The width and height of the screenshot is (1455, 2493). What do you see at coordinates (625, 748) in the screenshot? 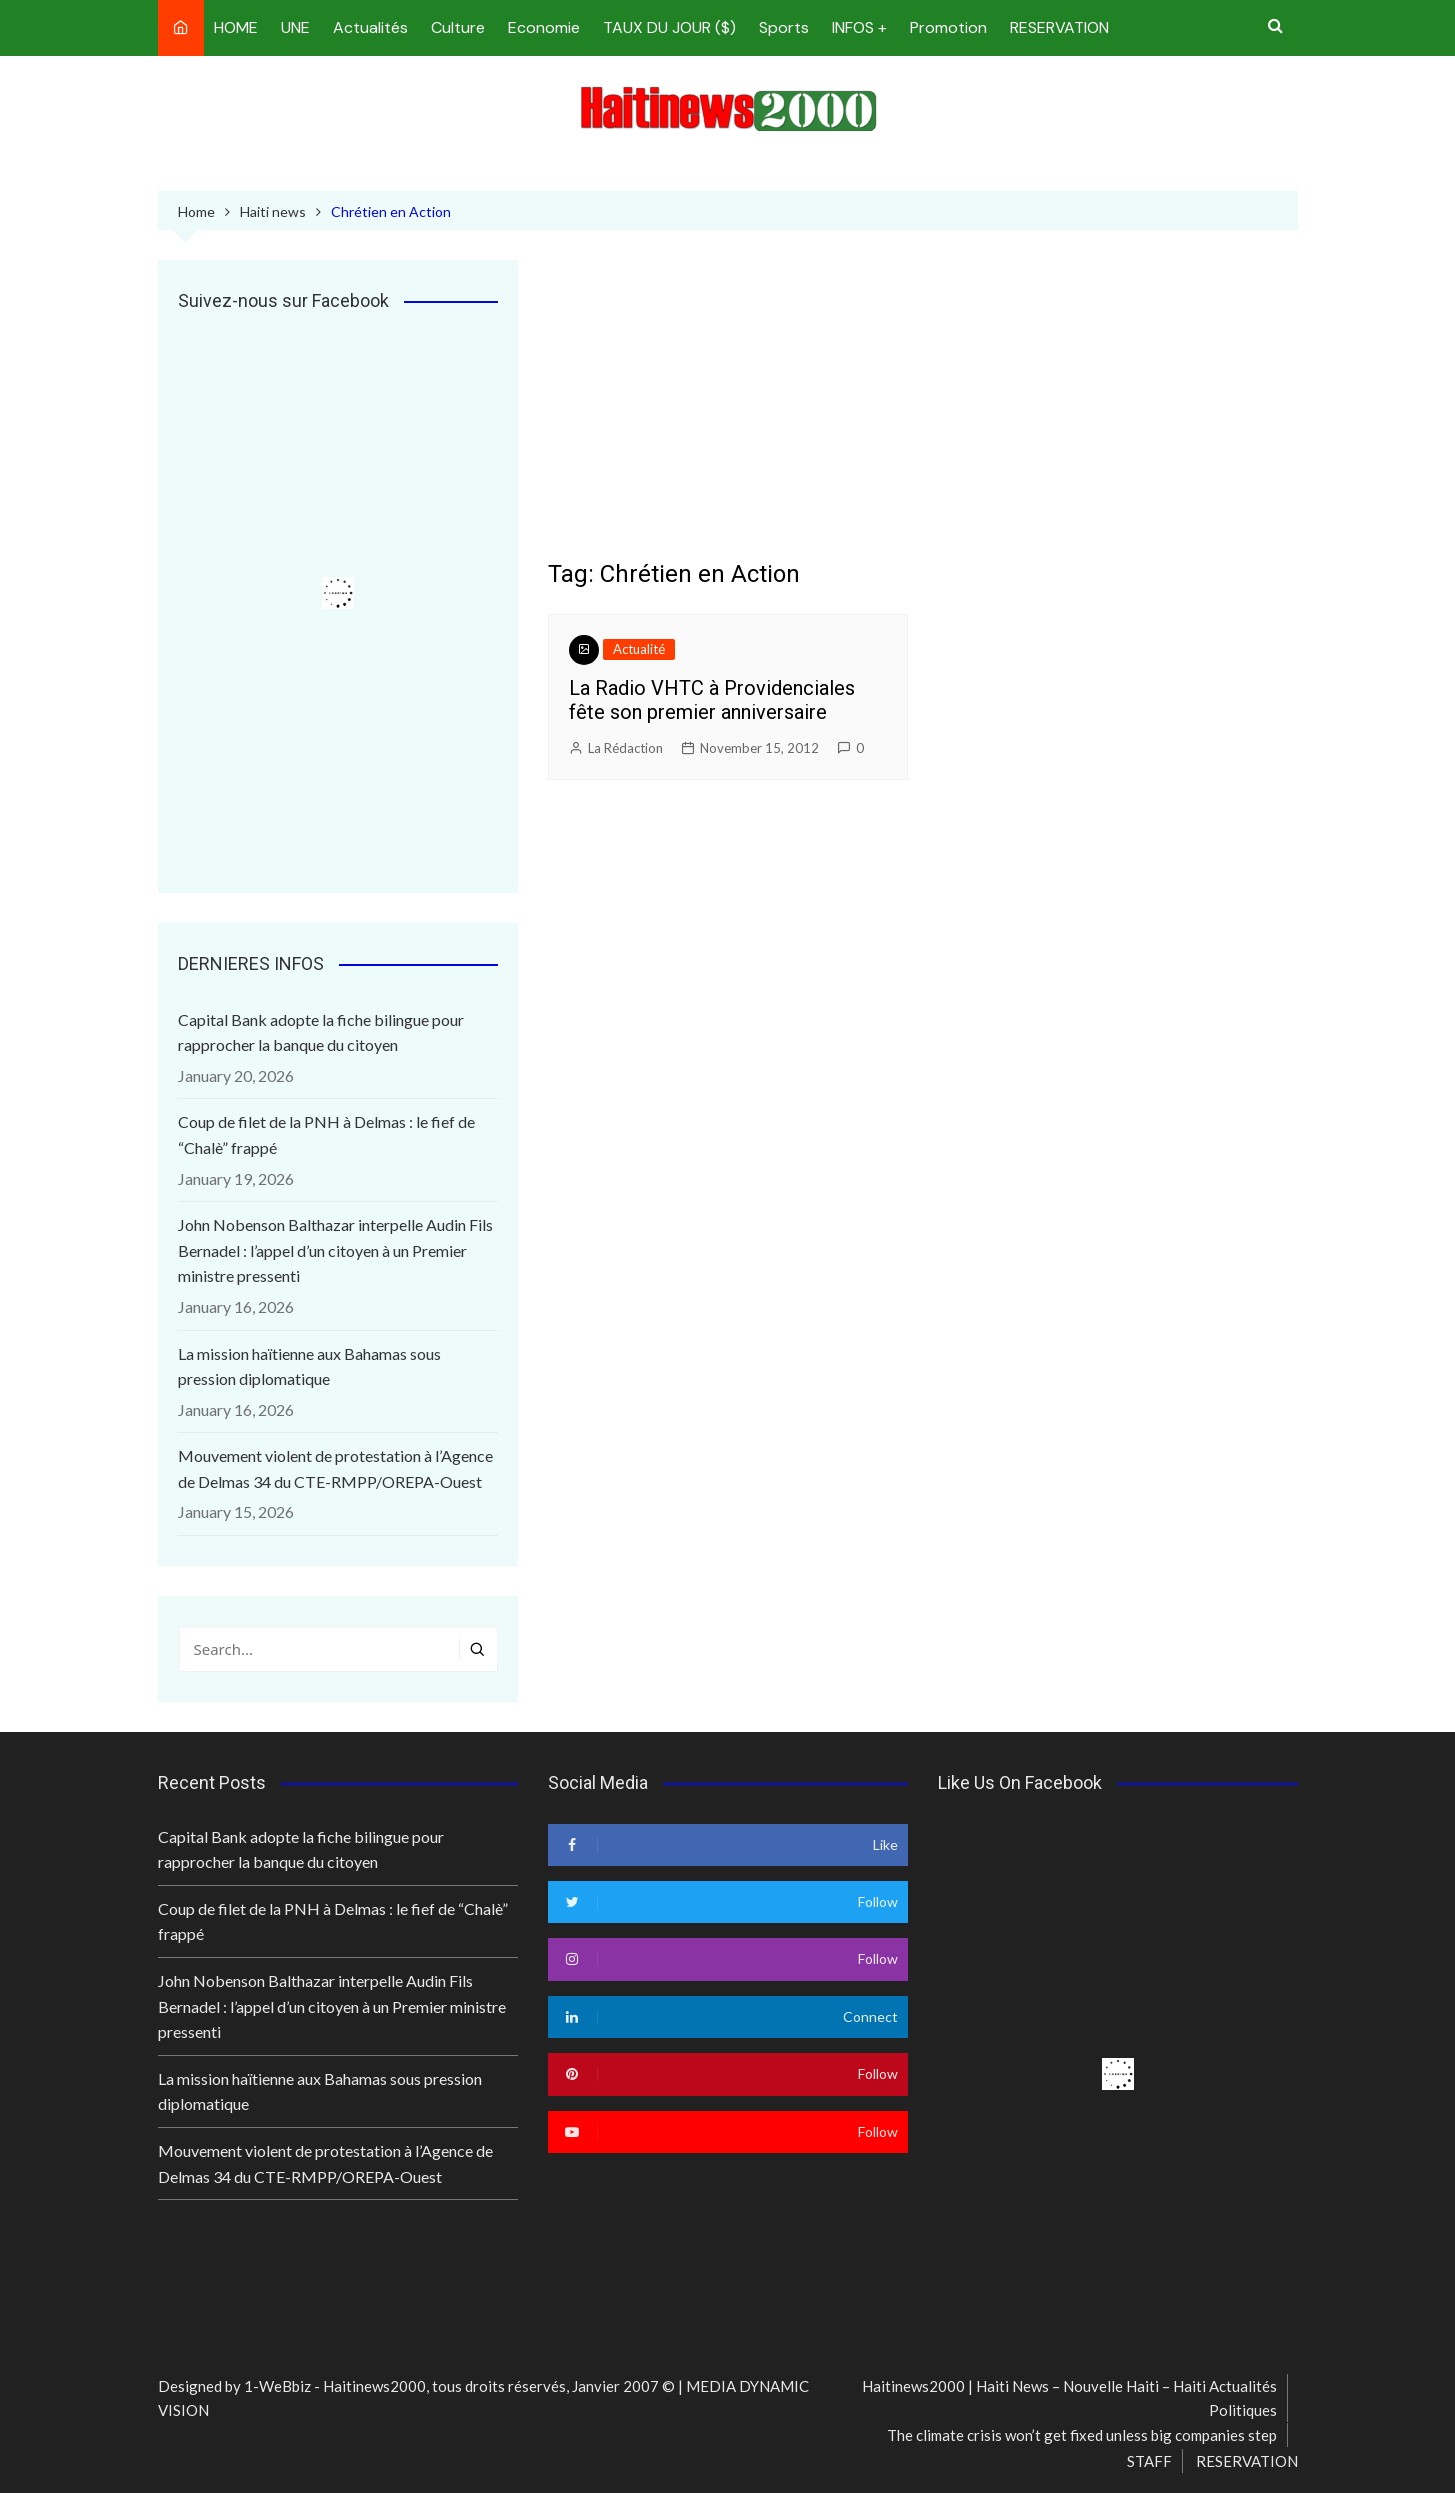
I see `La Rédaction` at bounding box center [625, 748].